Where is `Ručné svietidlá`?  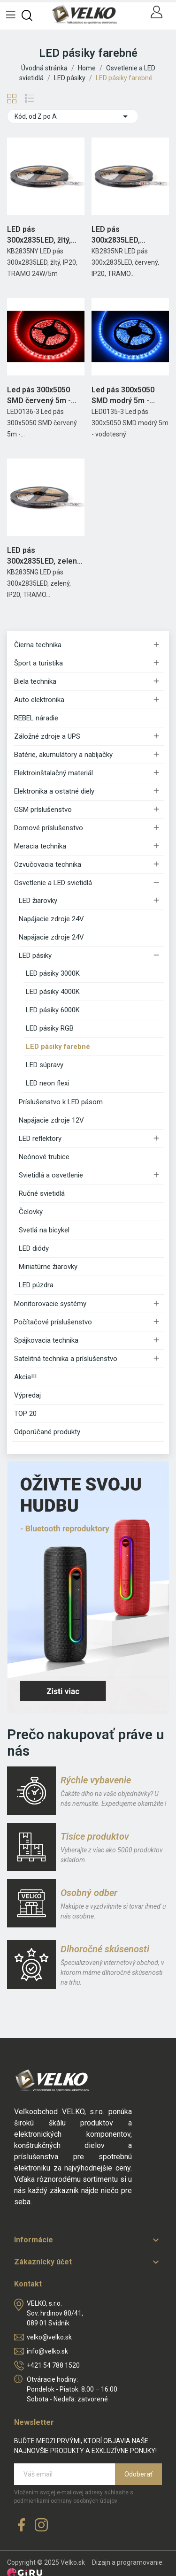
Ručné svietidlá is located at coordinates (42, 1193).